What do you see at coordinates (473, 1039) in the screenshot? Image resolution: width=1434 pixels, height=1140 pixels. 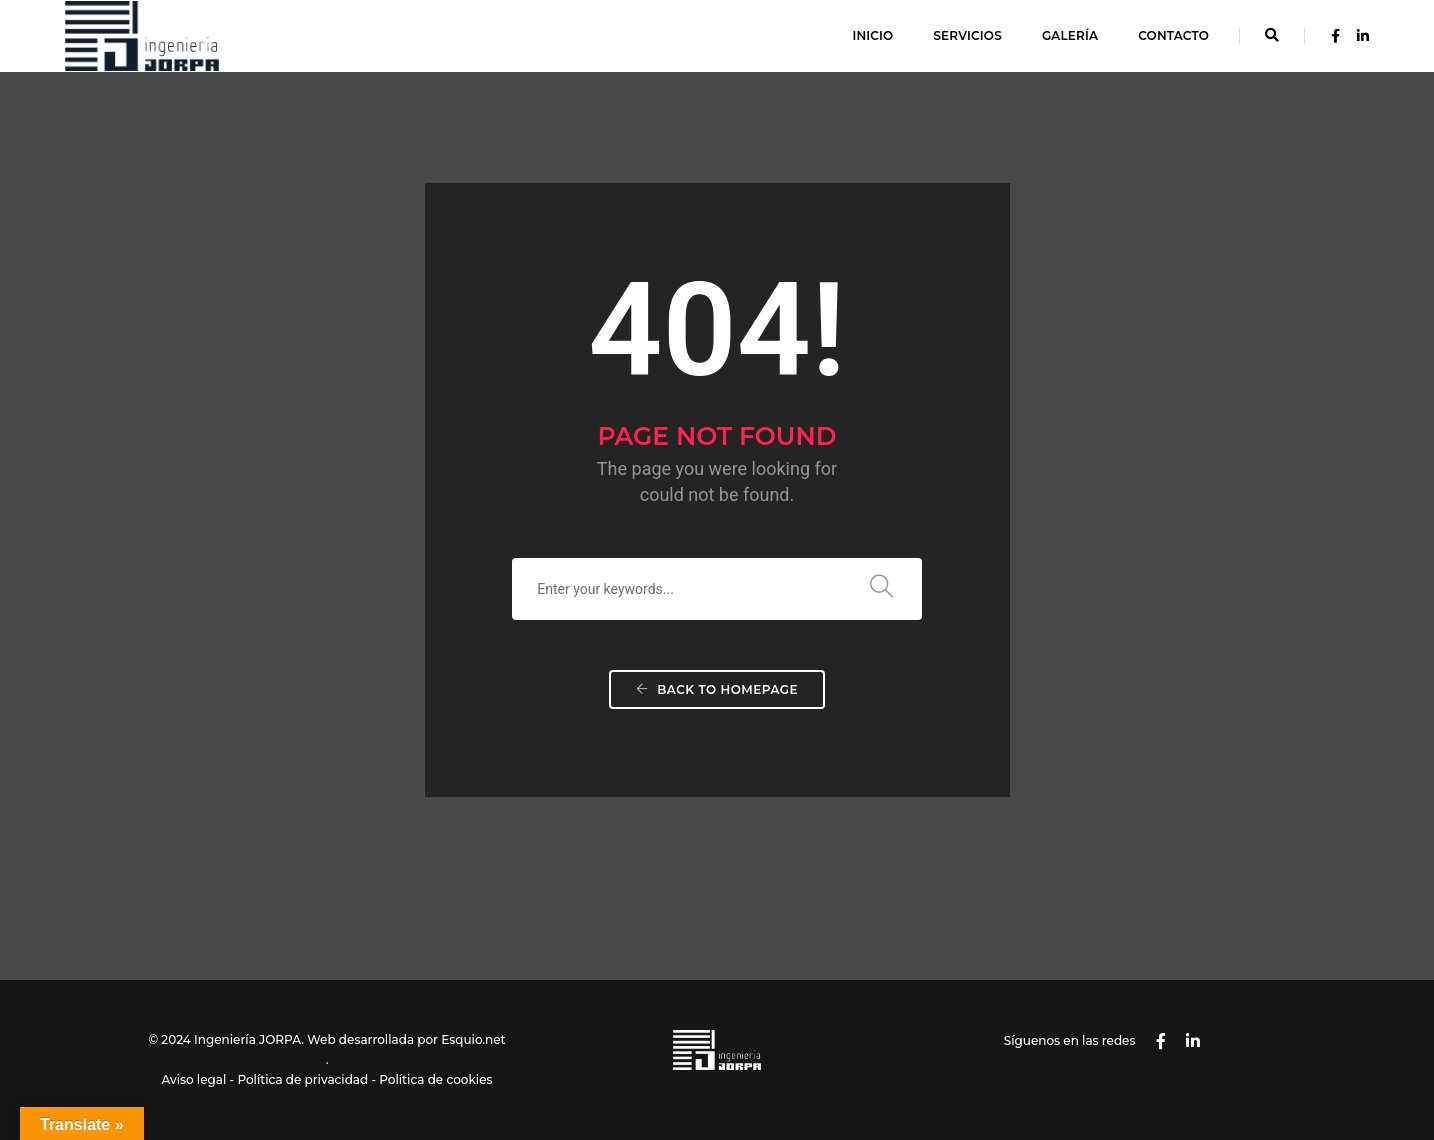 I see `Esquio.net` at bounding box center [473, 1039].